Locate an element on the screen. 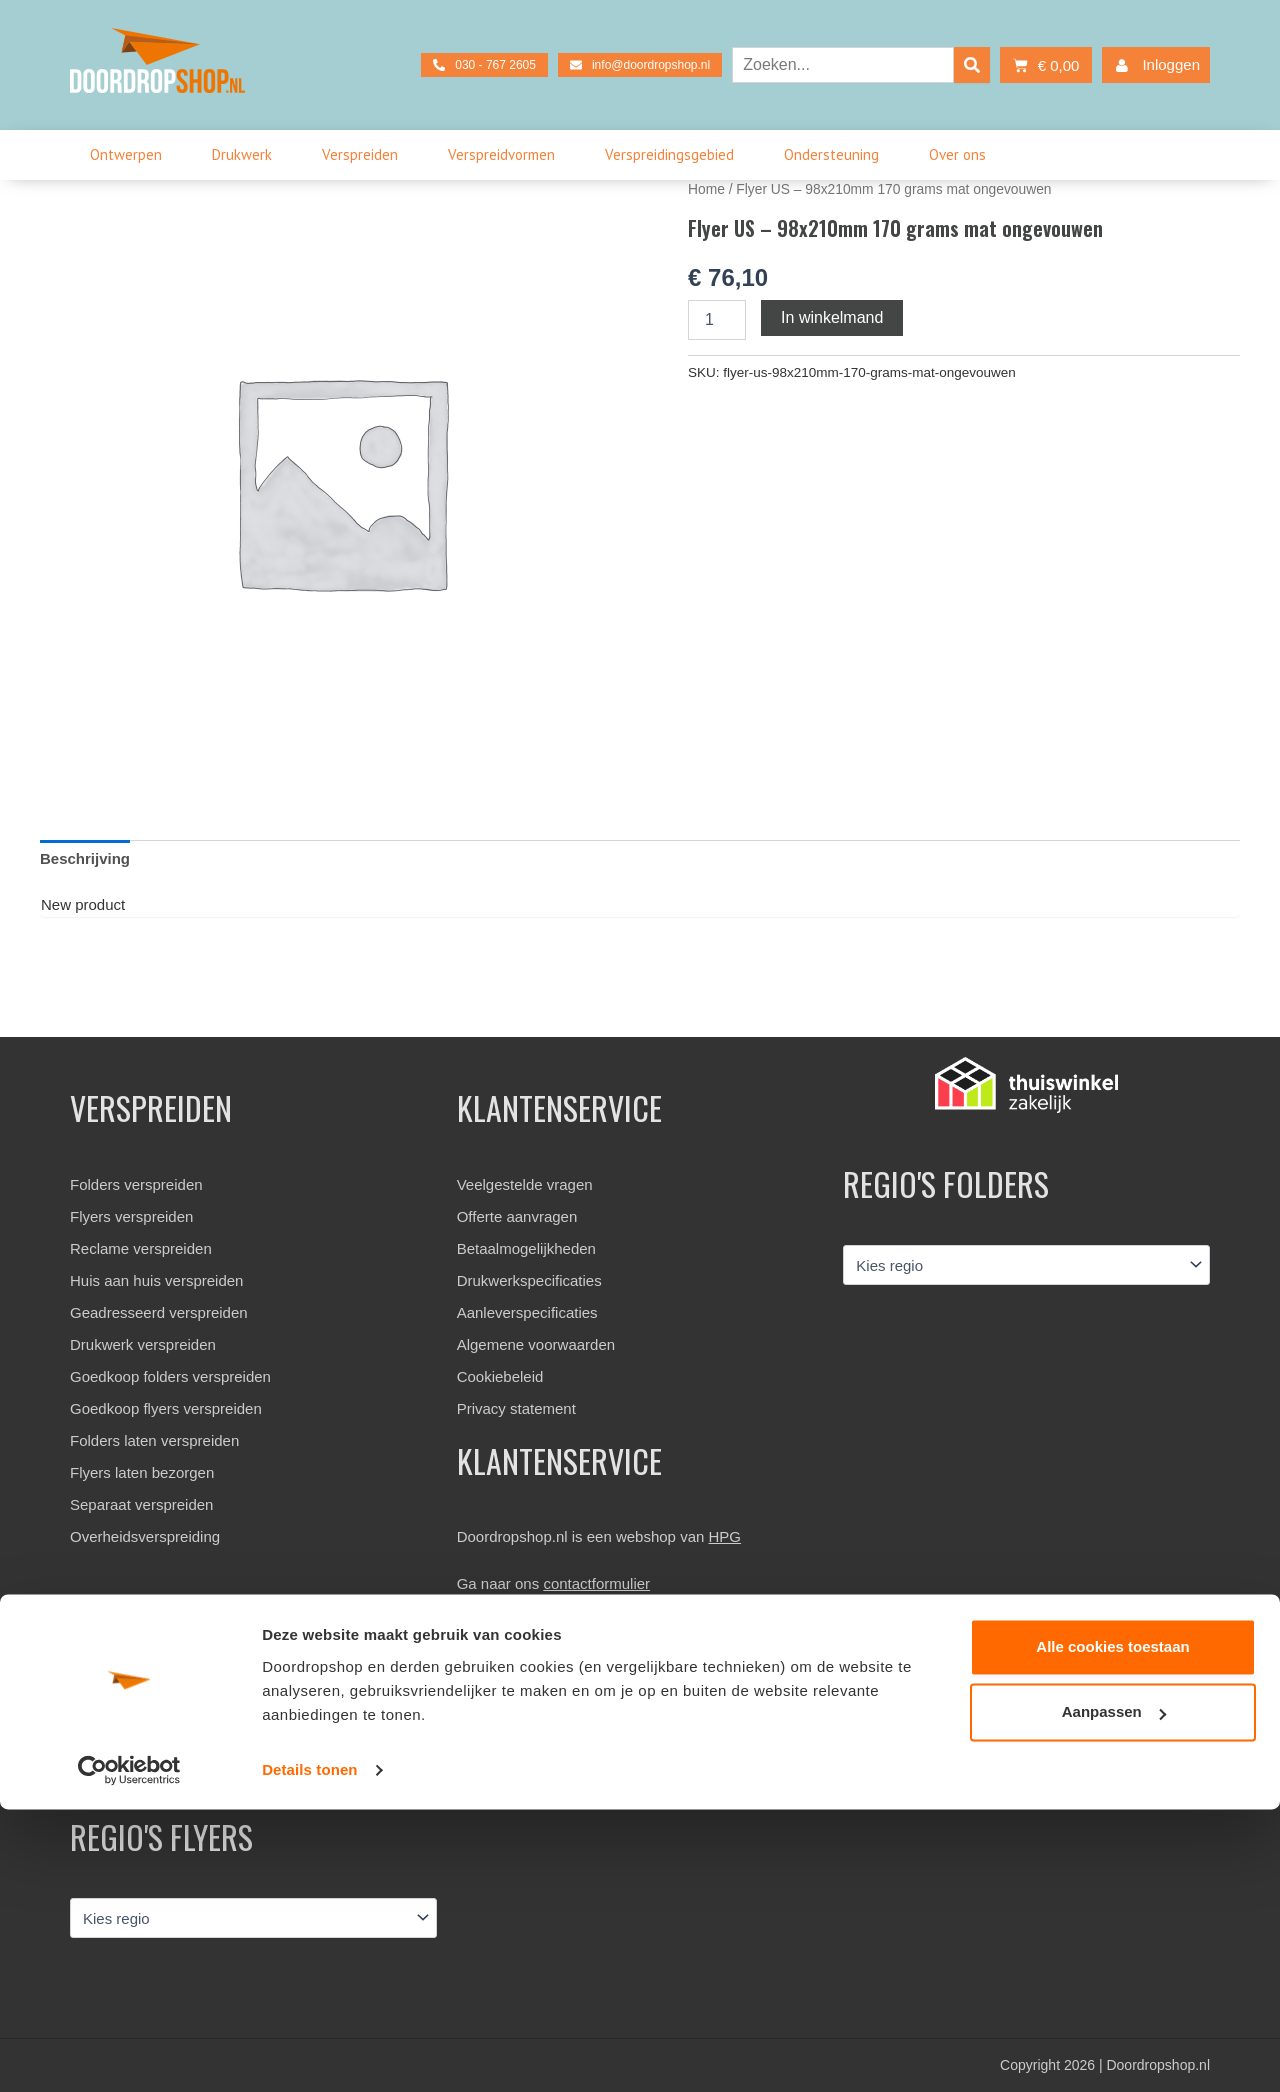 The width and height of the screenshot is (1280, 2092). Over ons is located at coordinates (962, 155).